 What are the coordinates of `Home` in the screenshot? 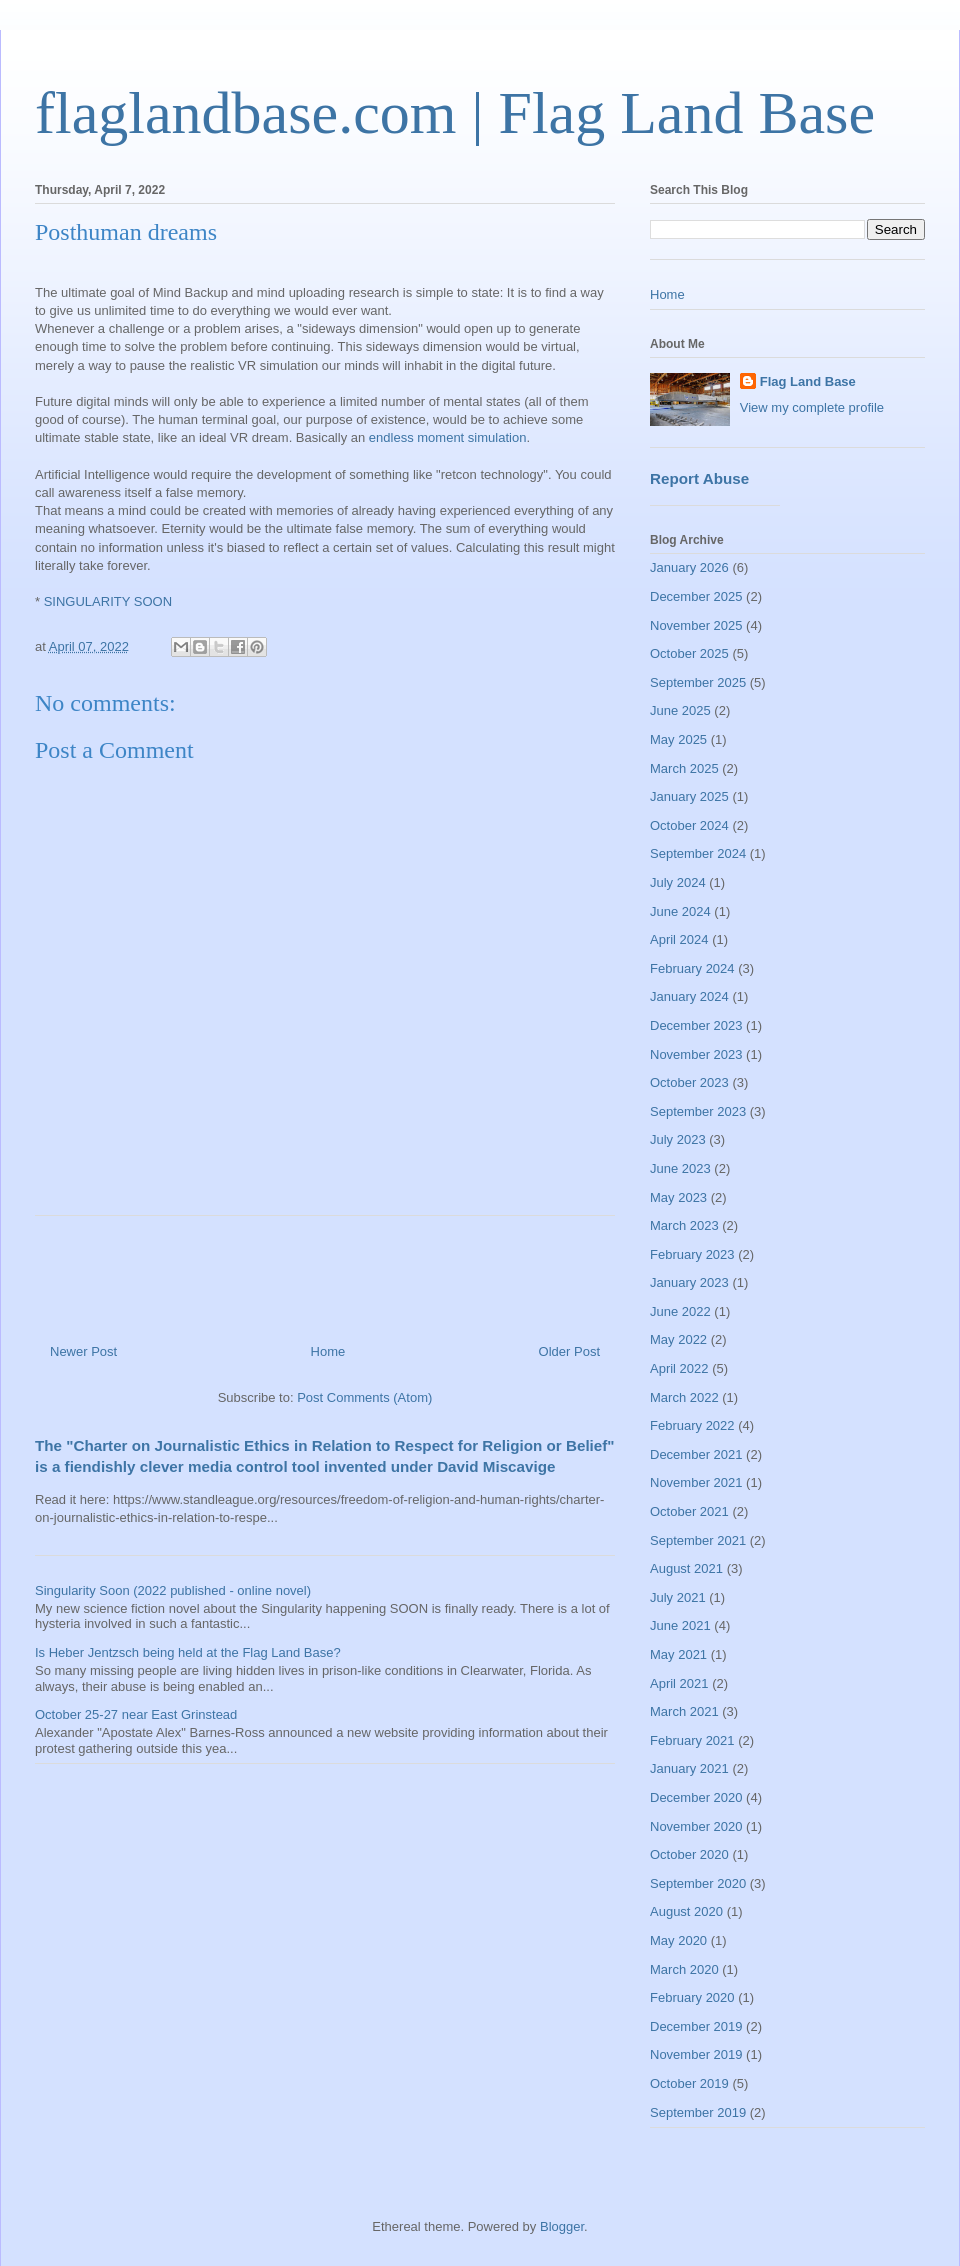 It's located at (328, 1351).